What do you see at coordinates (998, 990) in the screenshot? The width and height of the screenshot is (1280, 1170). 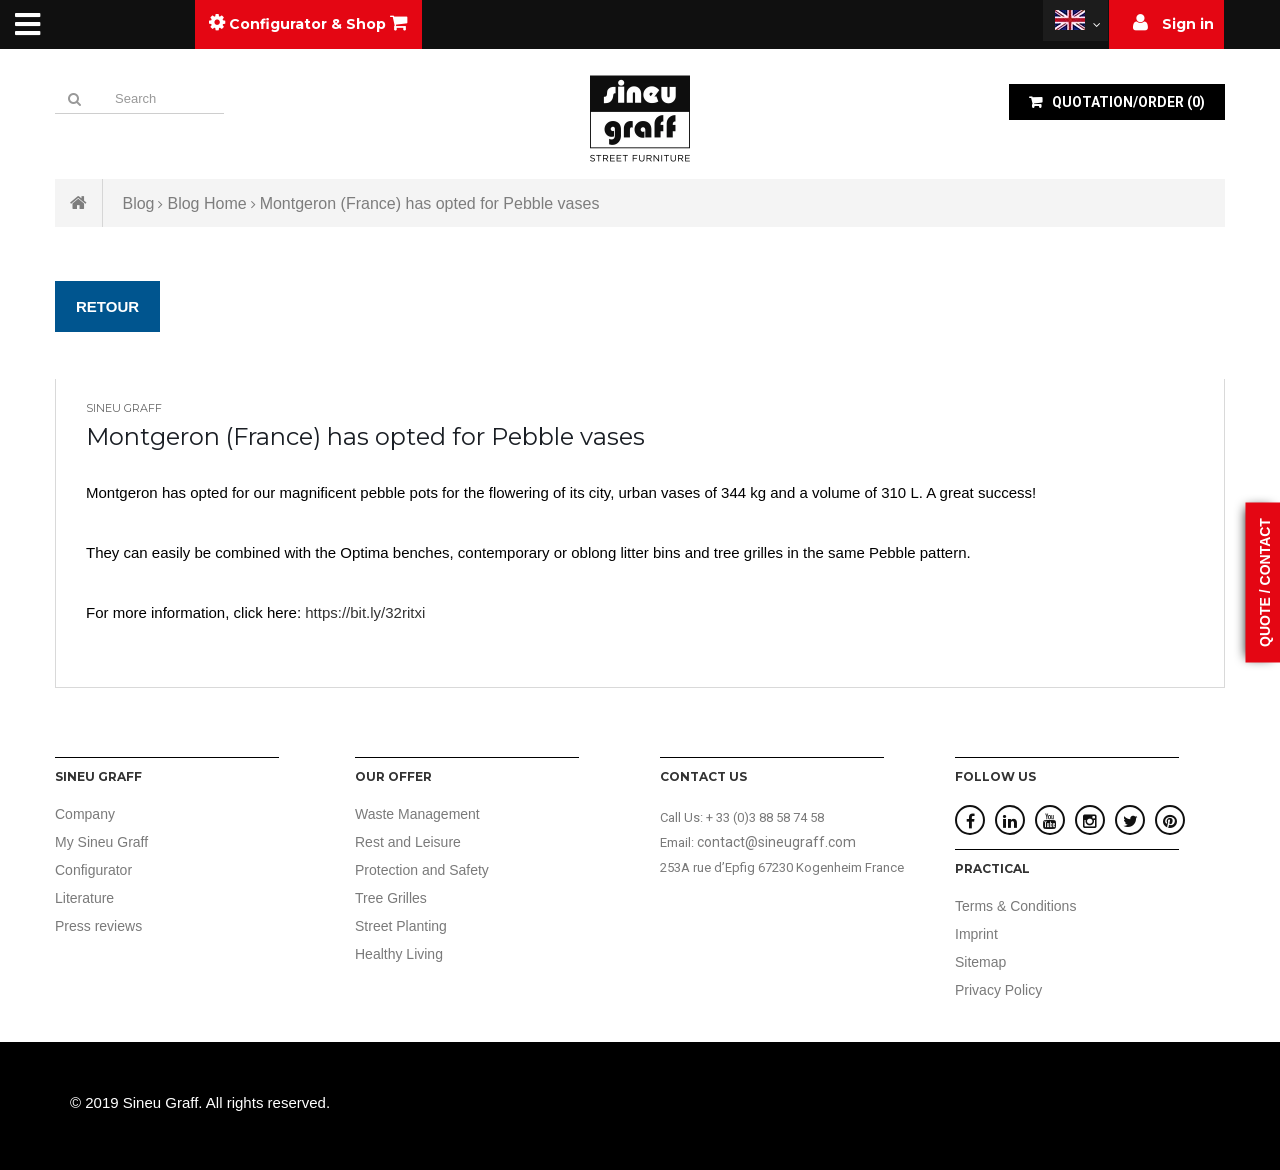 I see `Privacy Policy` at bounding box center [998, 990].